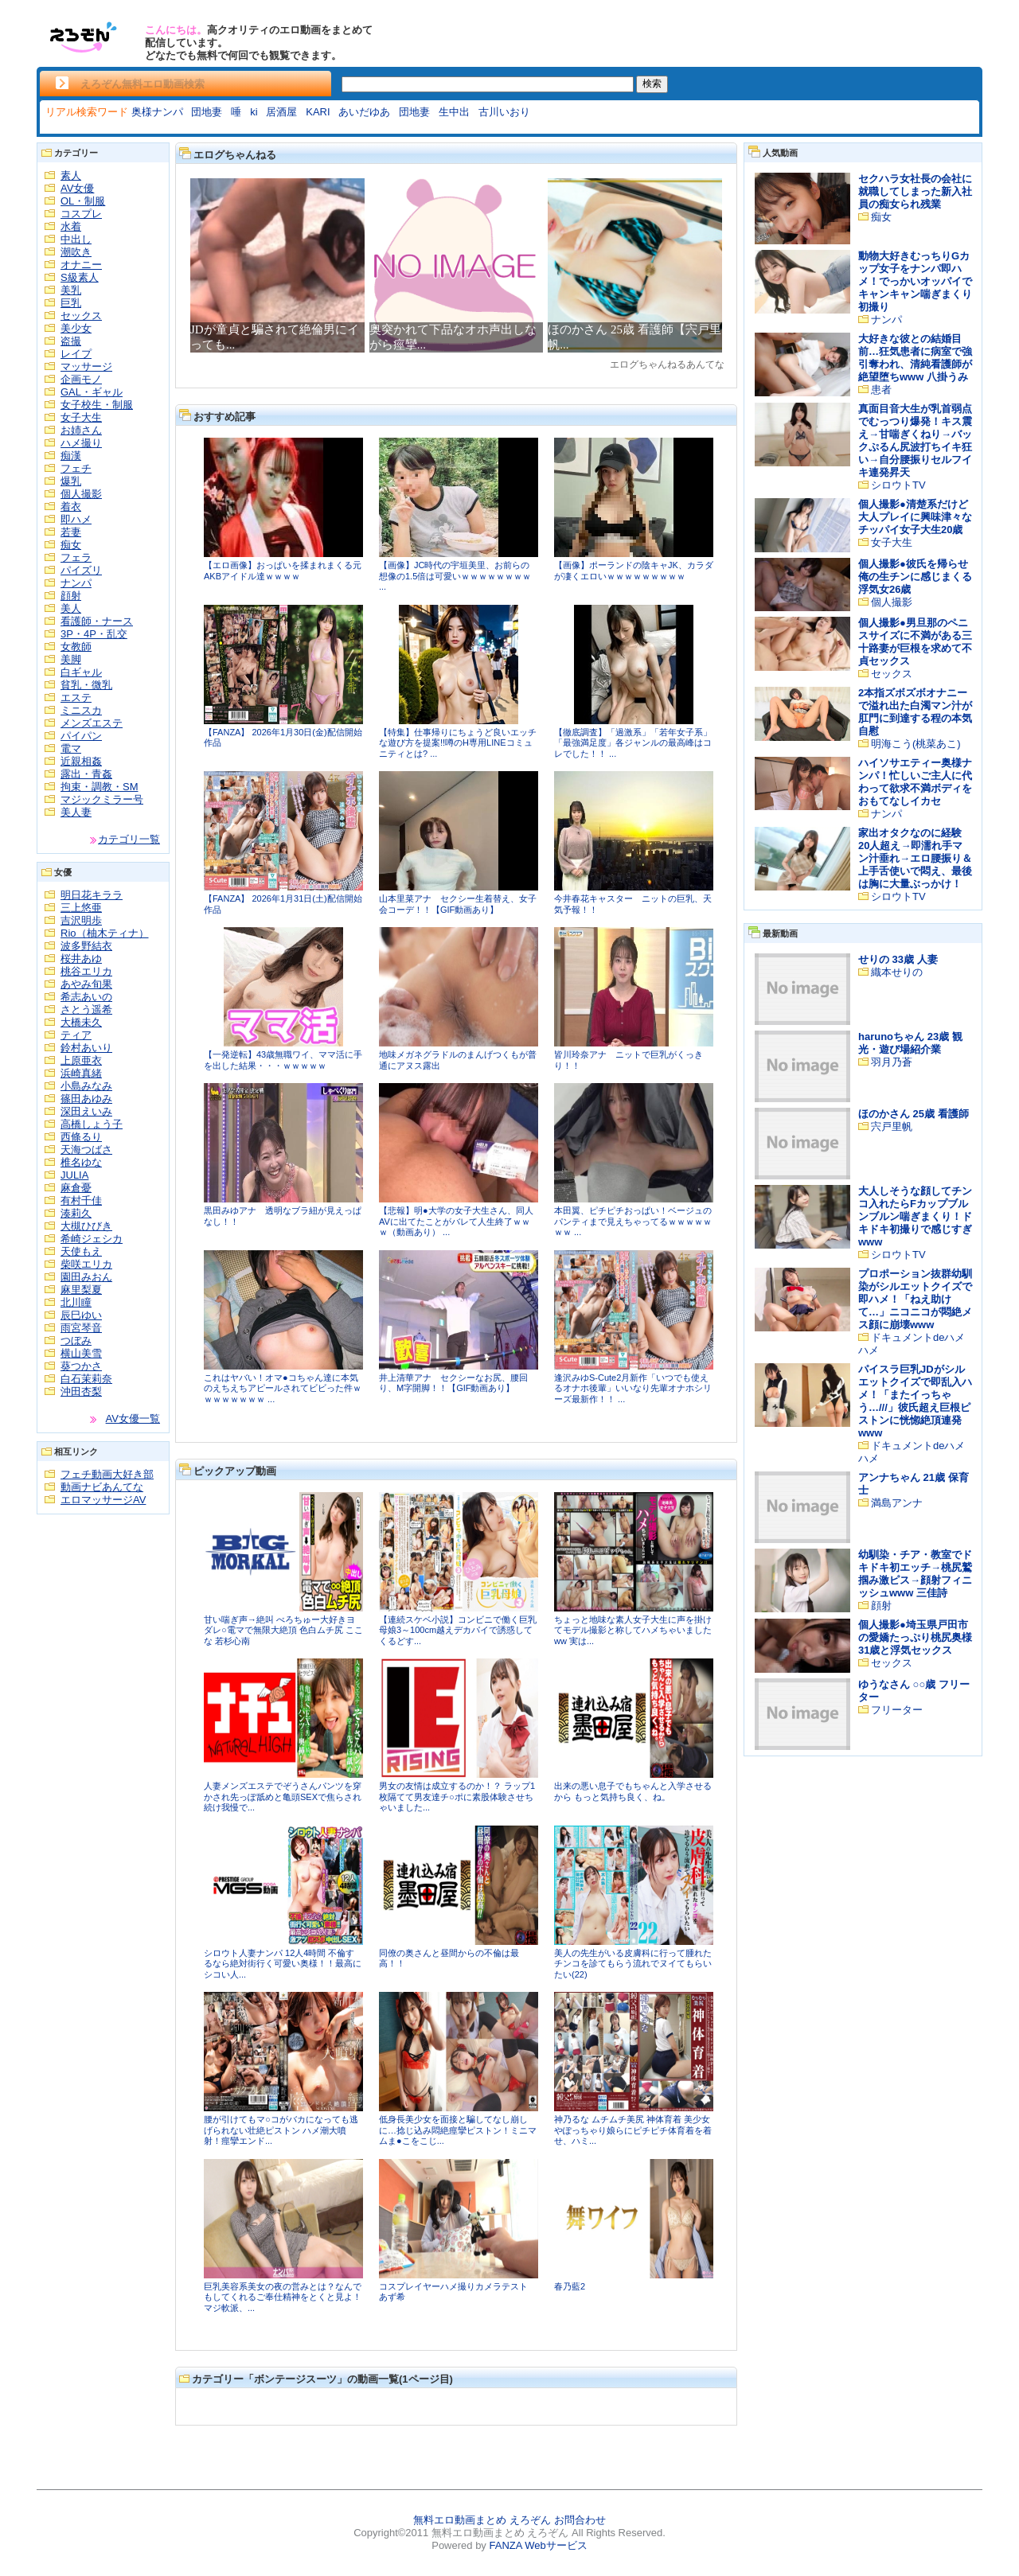  I want to click on フリーター, so click(897, 1710).